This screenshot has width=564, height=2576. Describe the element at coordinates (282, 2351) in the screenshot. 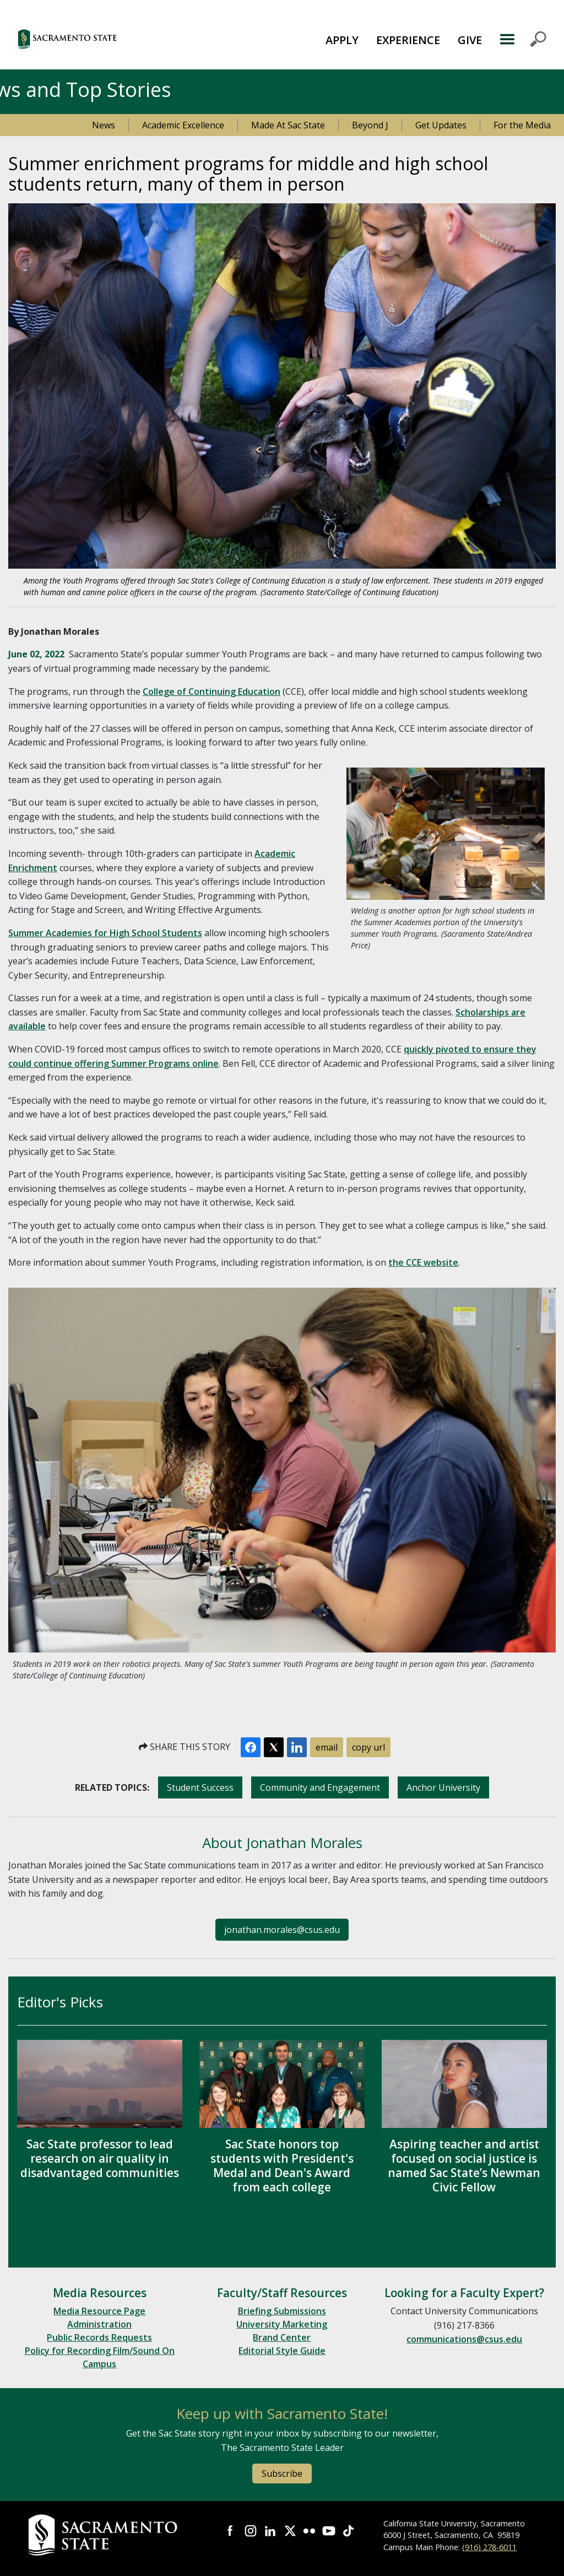

I see `Editorial Style Guide` at that location.